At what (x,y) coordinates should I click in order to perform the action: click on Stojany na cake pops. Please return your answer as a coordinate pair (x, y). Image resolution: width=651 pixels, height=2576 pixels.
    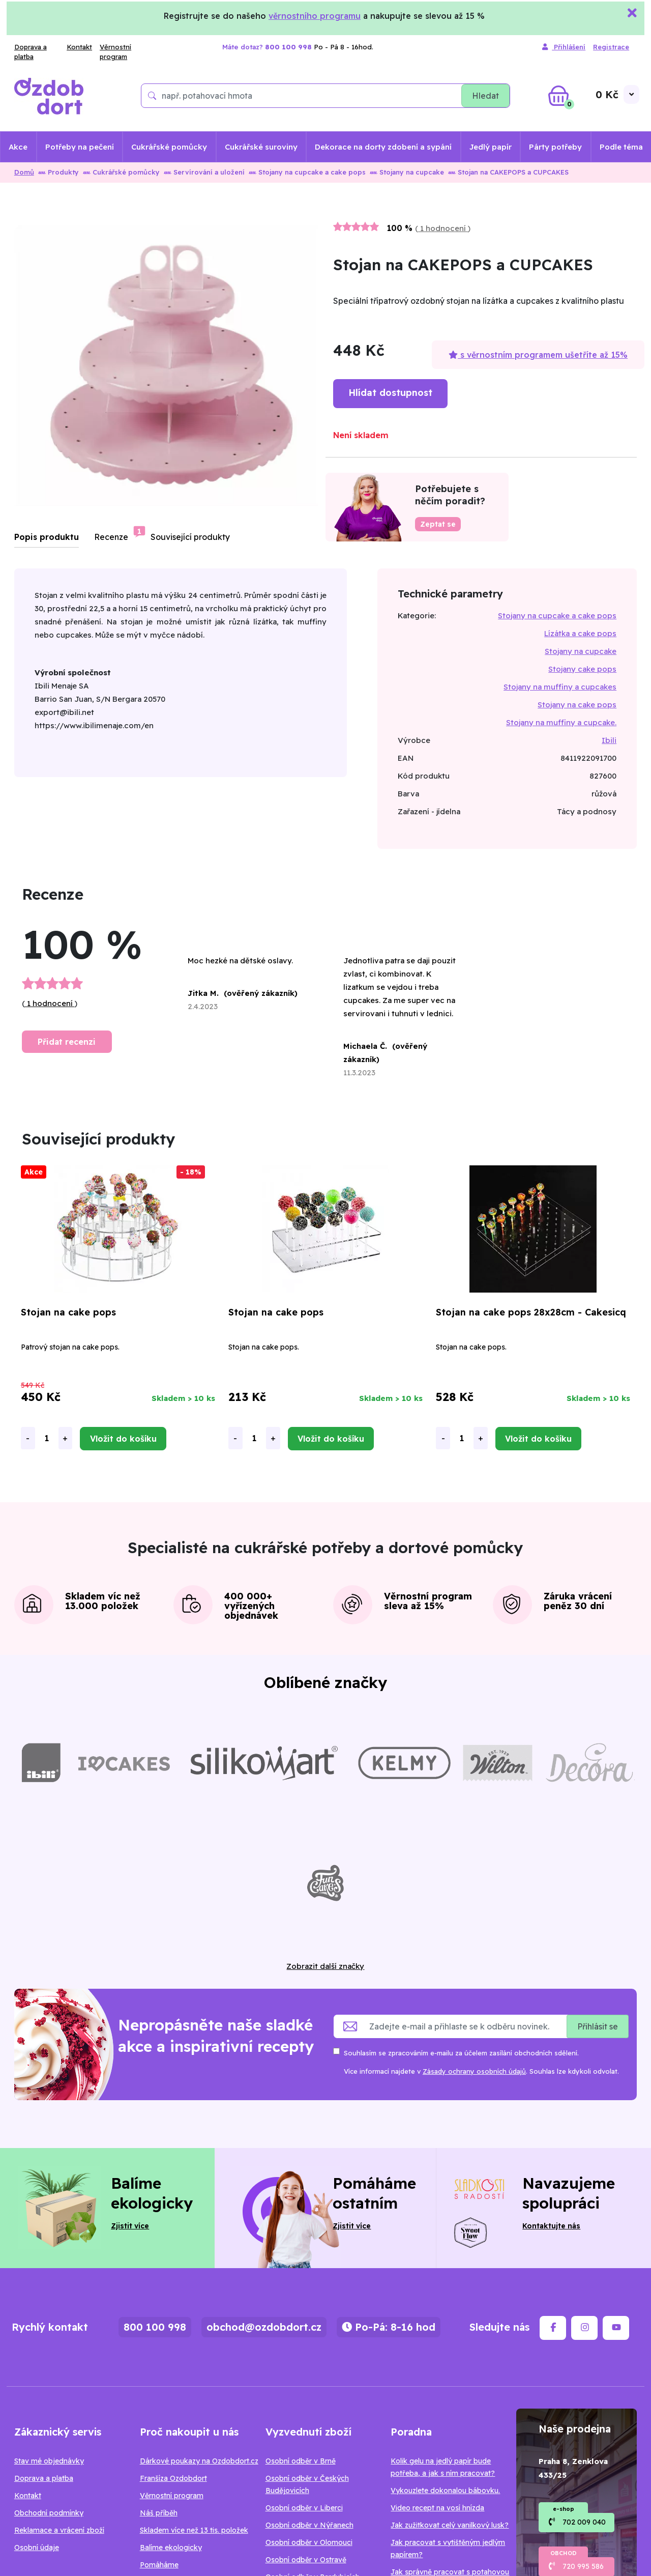
    Looking at the image, I should click on (577, 704).